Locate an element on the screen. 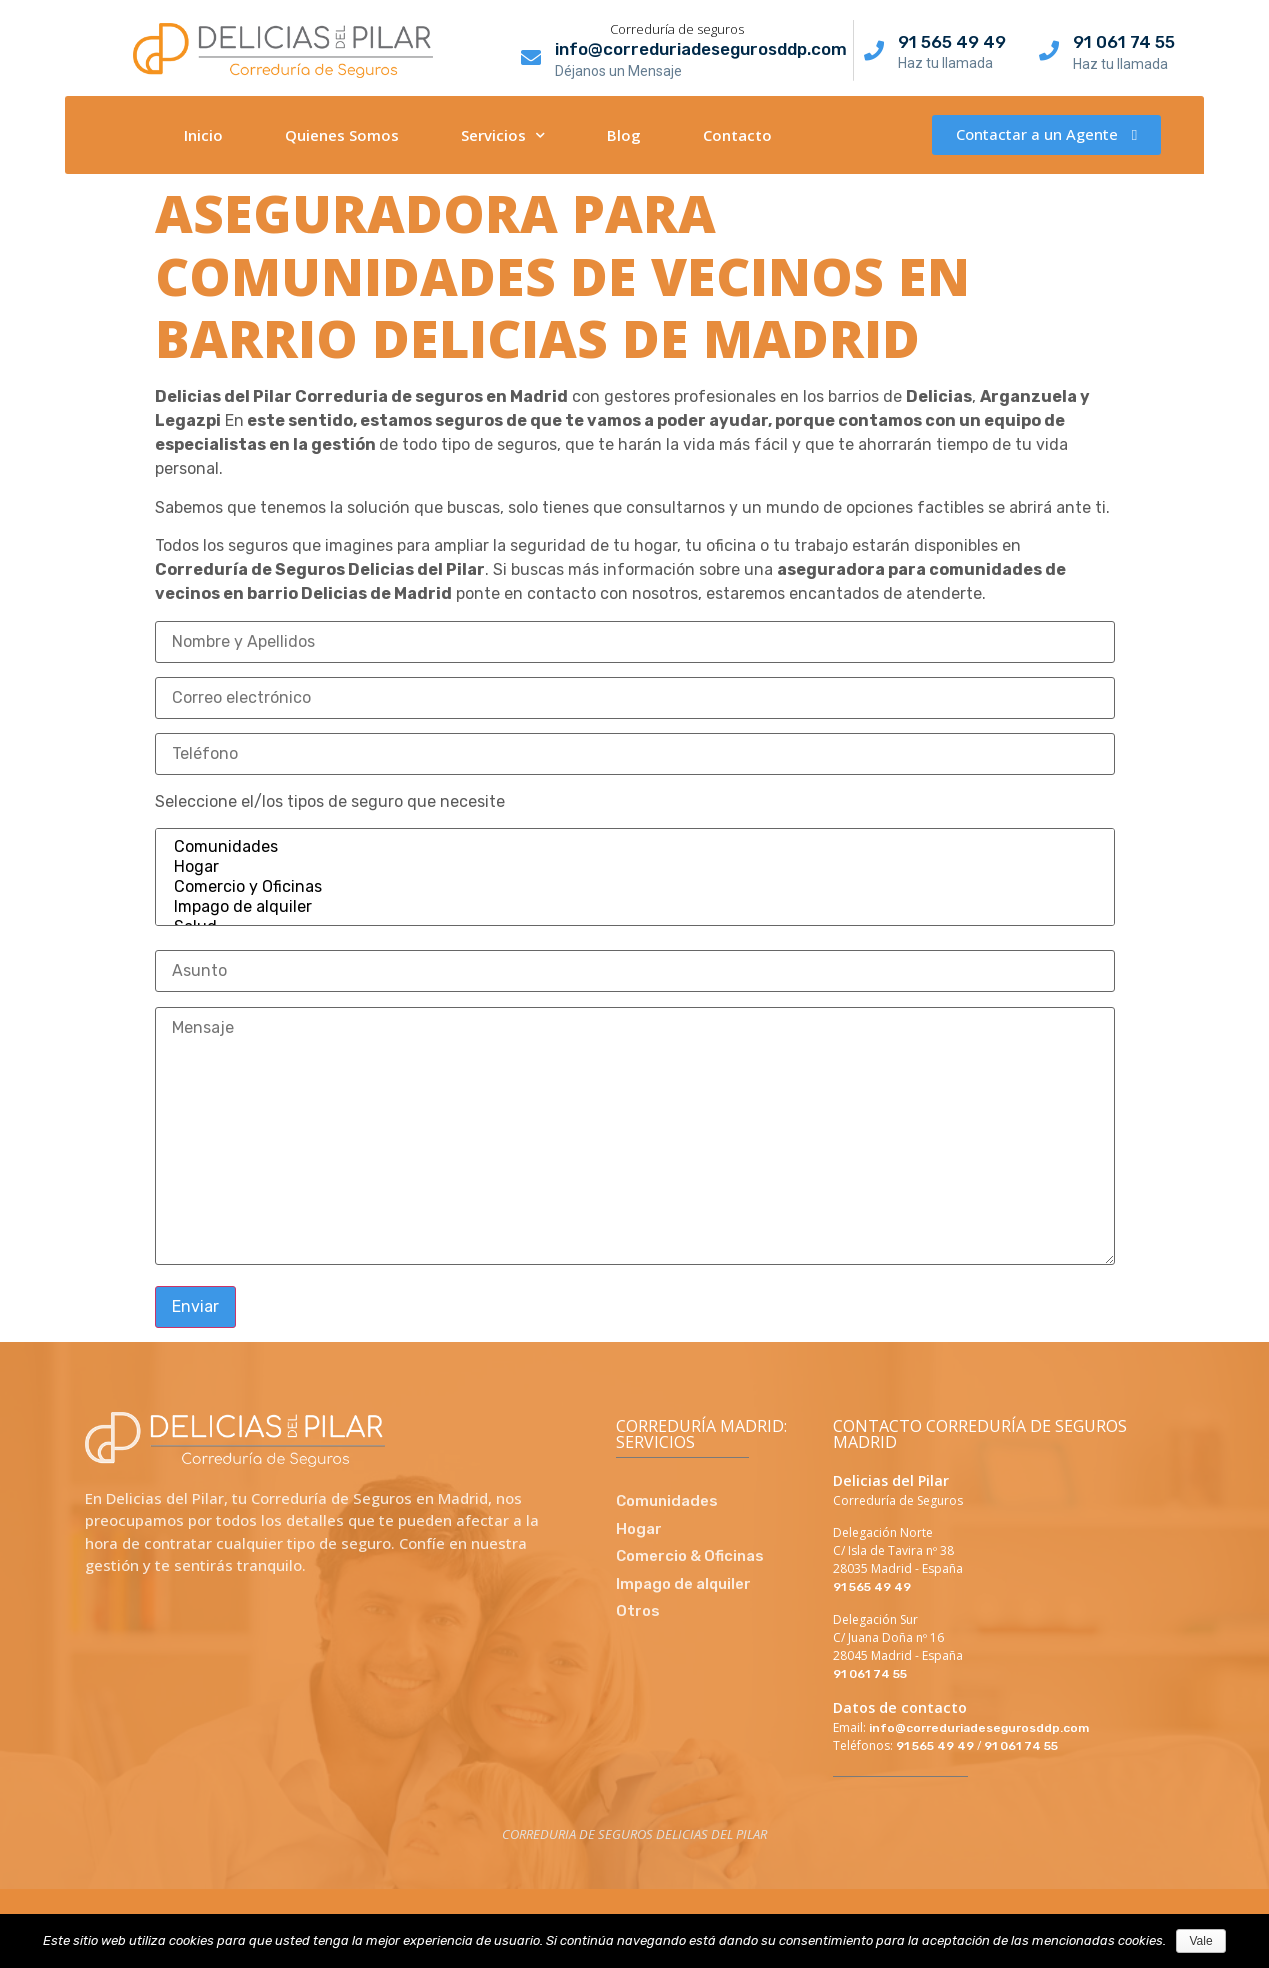 This screenshot has width=1269, height=1968. Quienes Somos is located at coordinates (342, 135).